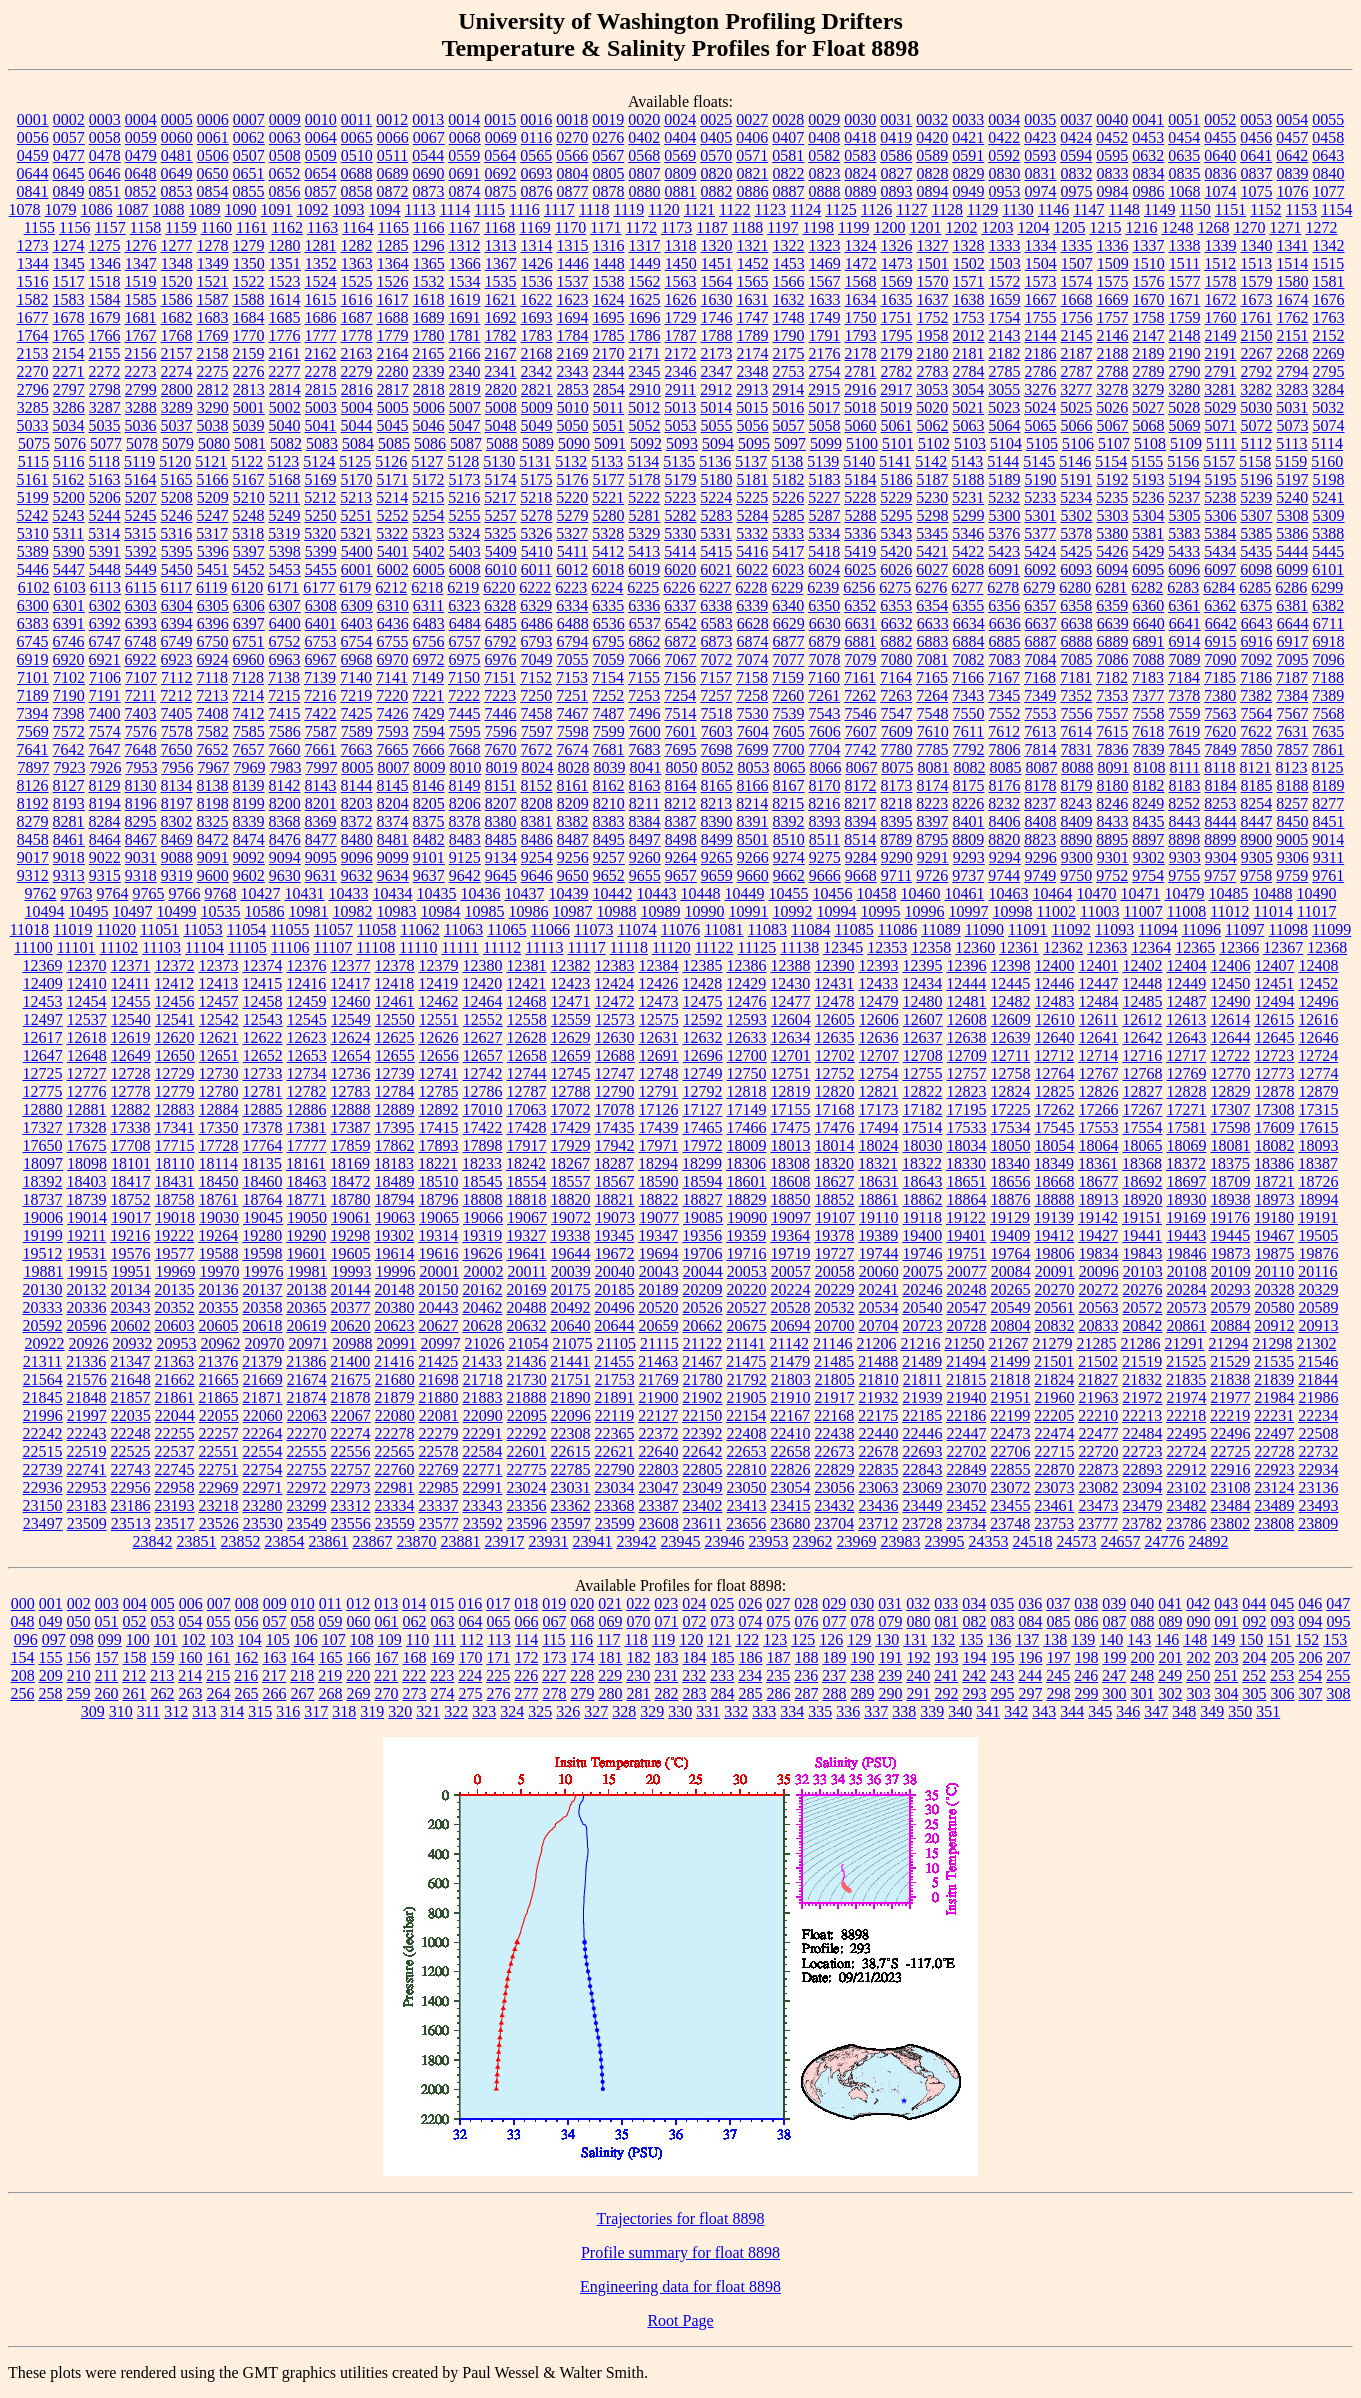 This screenshot has height=2398, width=1361. I want to click on 6311, so click(428, 605).